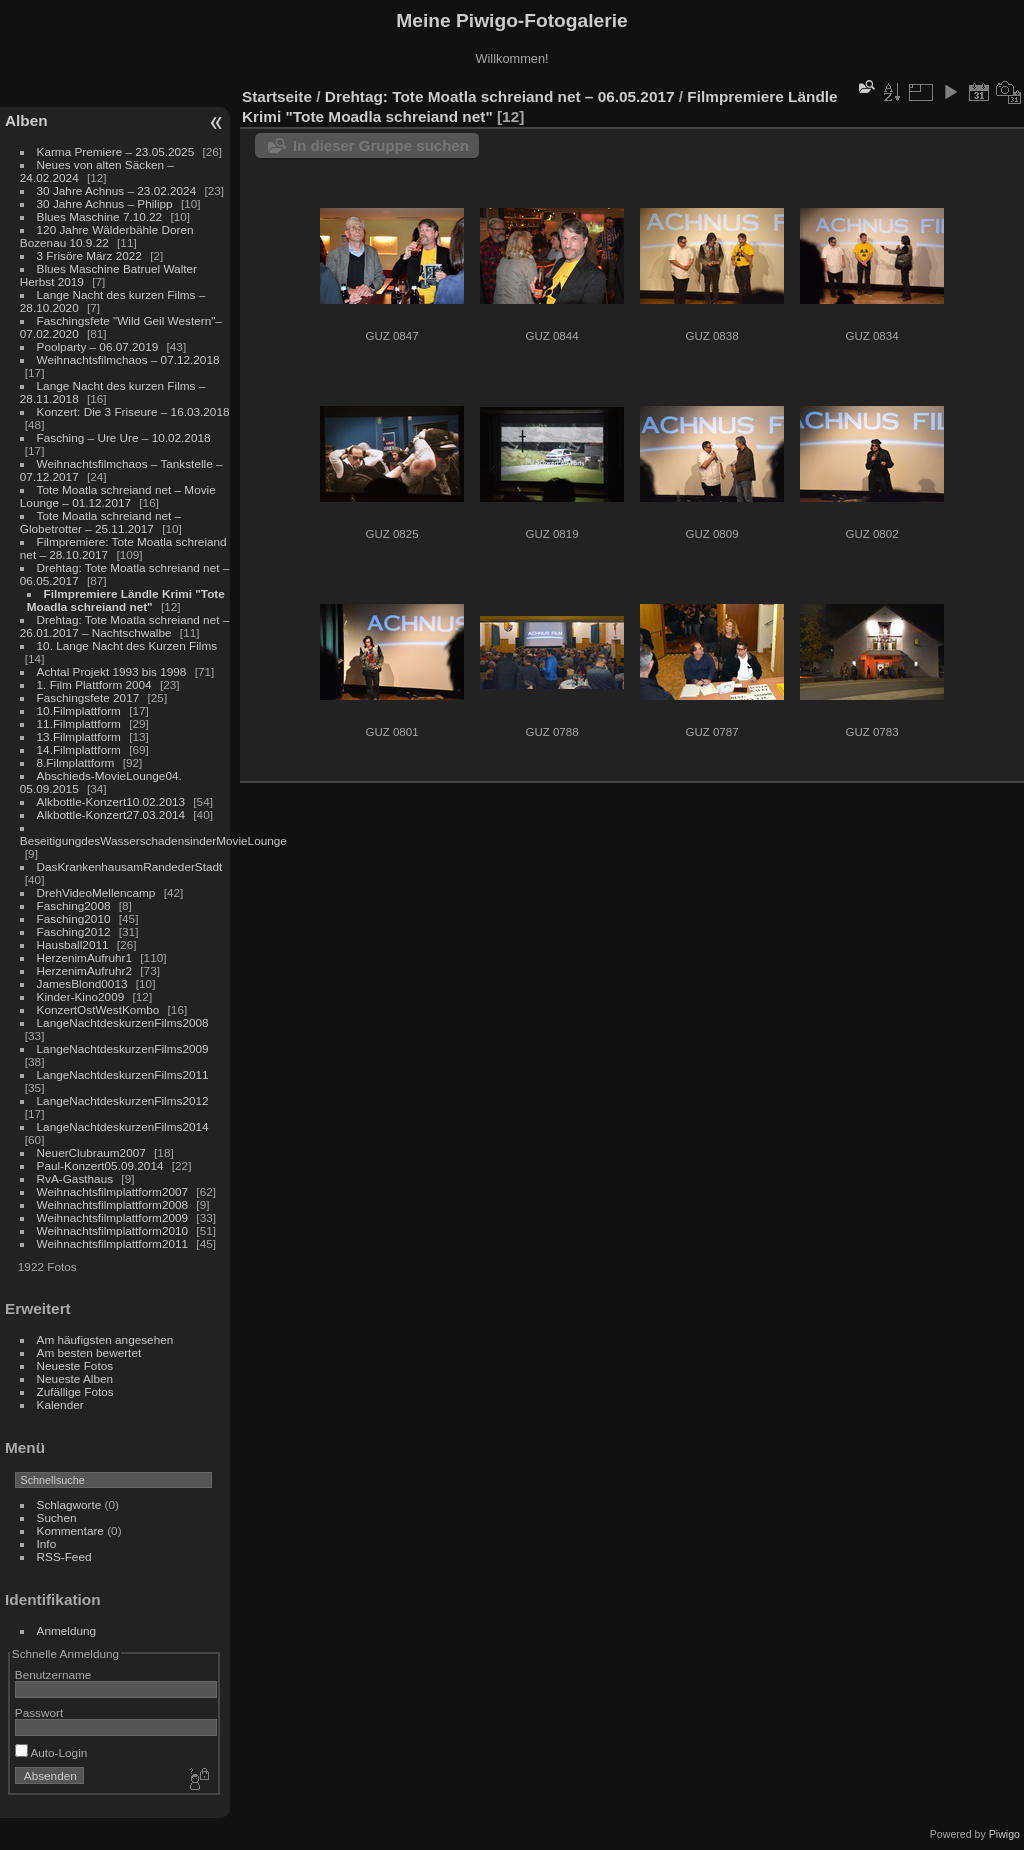 The height and width of the screenshot is (1850, 1024). Describe the element at coordinates (98, 1009) in the screenshot. I see `KonzertOstWestKombo` at that location.